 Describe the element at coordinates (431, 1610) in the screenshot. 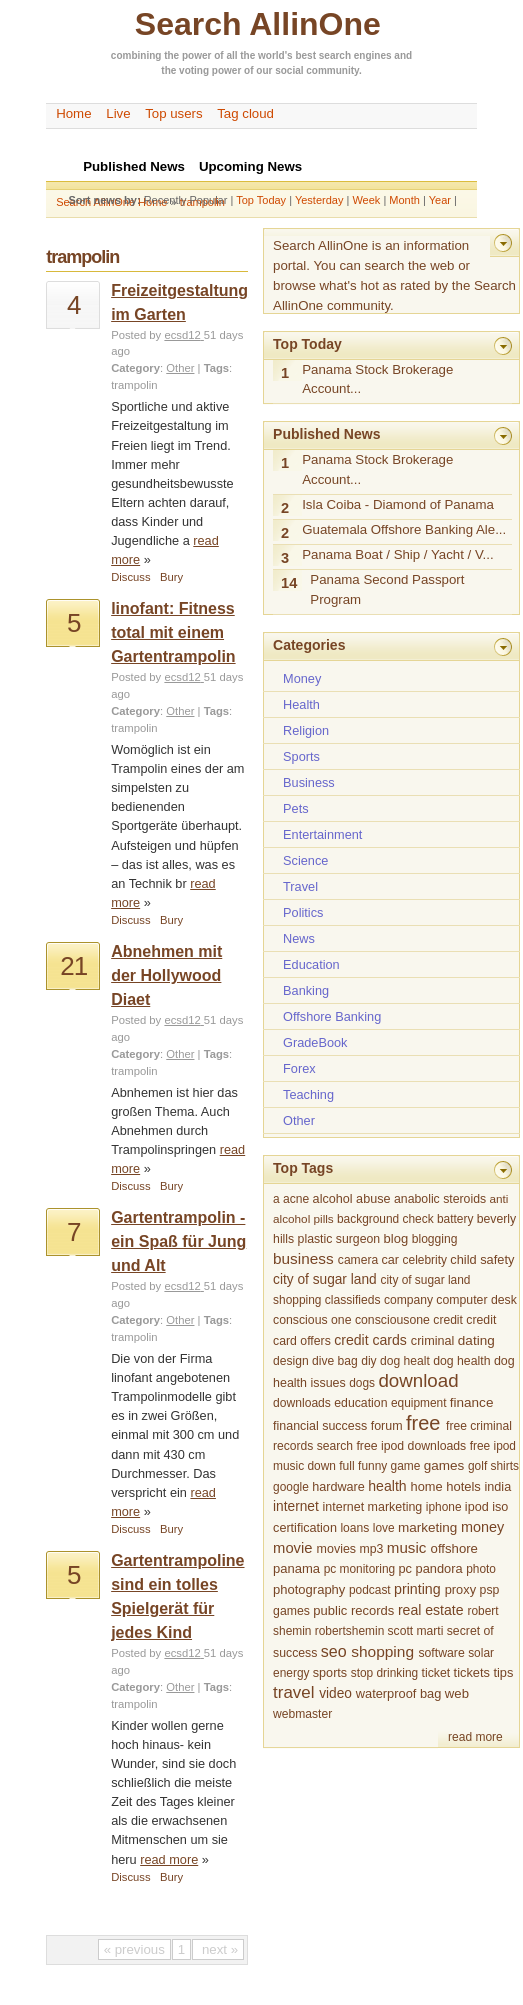

I see `real estate` at that location.